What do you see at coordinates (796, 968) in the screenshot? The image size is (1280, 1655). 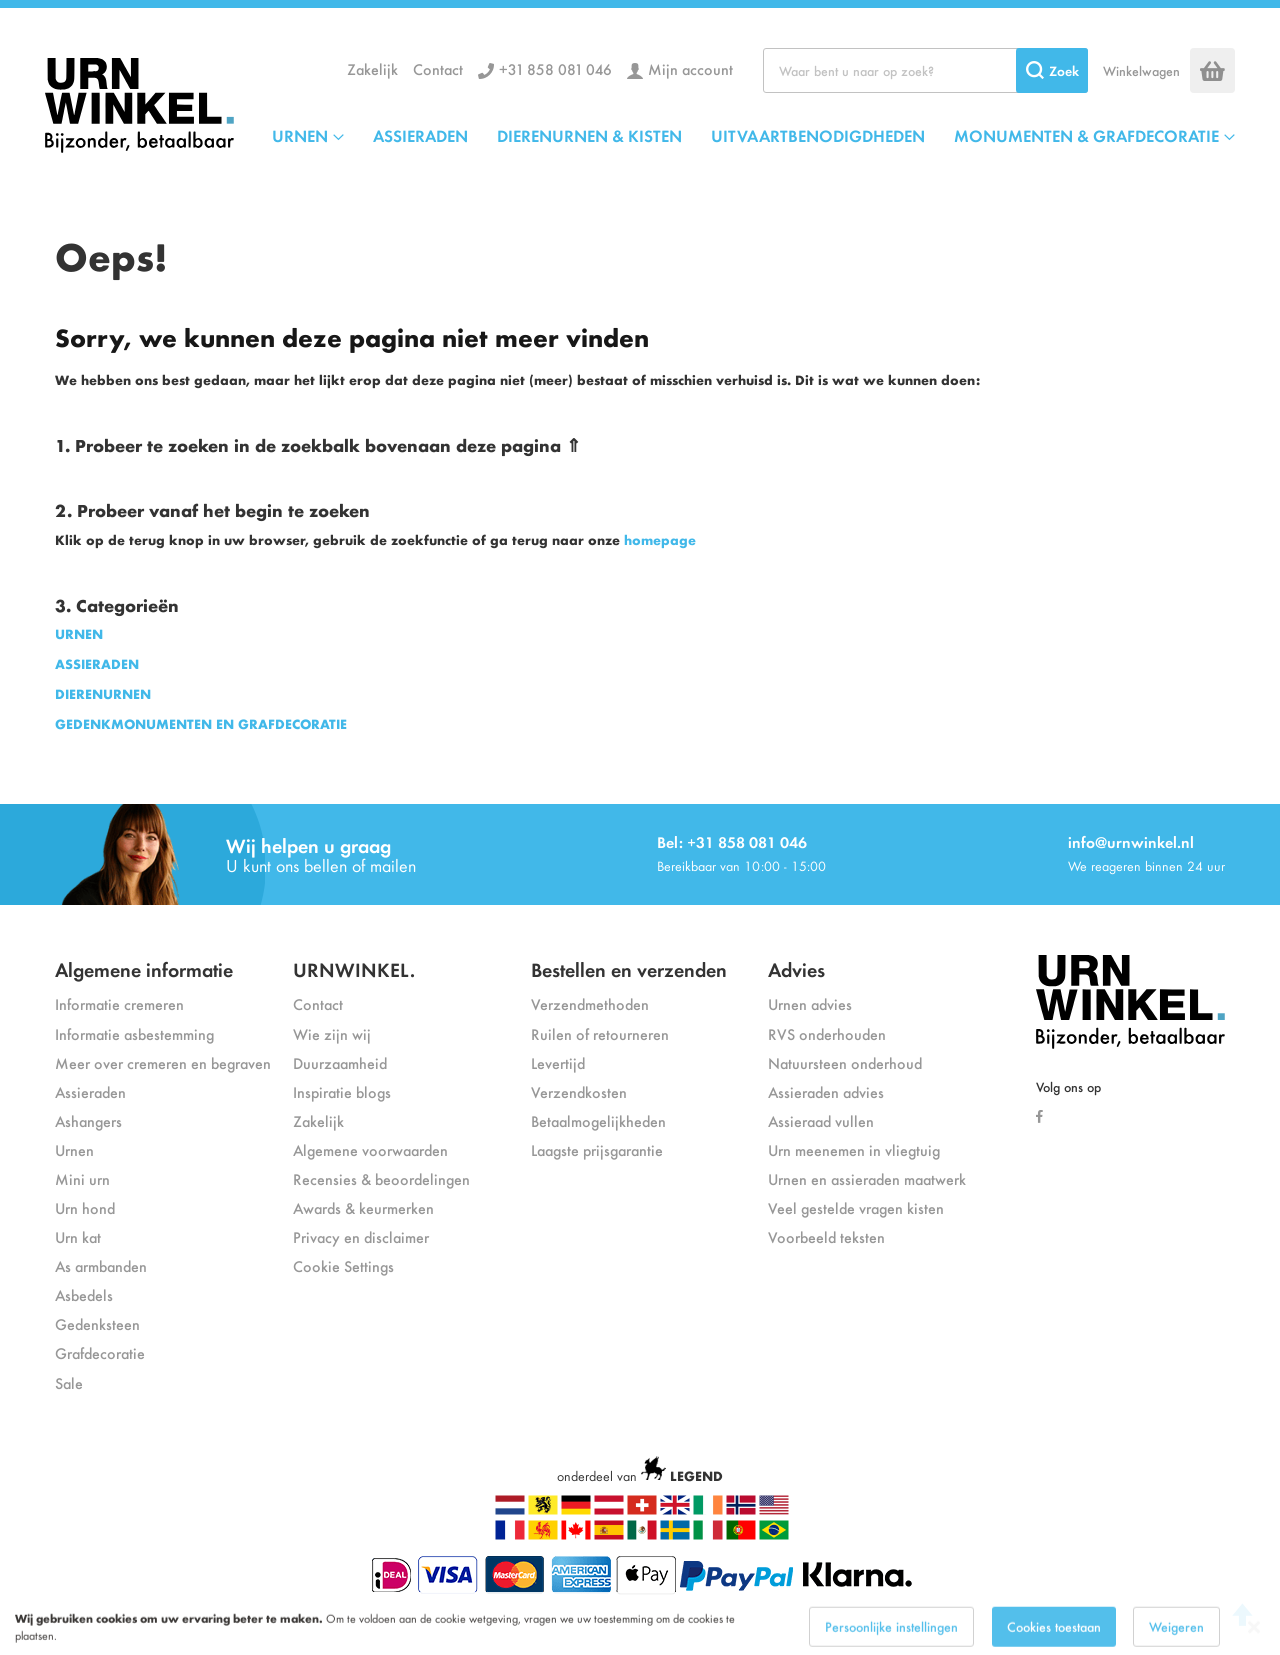 I see `Advies` at bounding box center [796, 968].